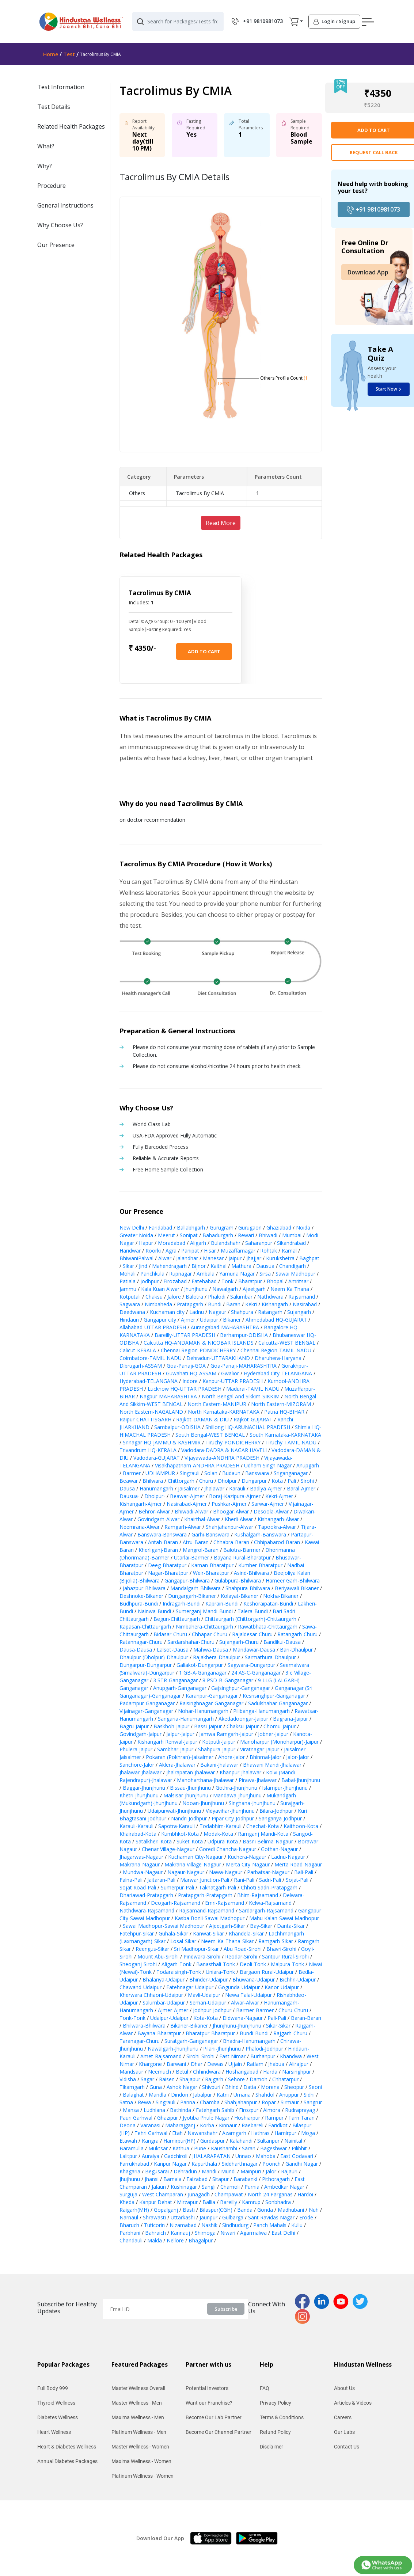  What do you see at coordinates (201, 1956) in the screenshot?
I see `Pindwara-Sirohi` at bounding box center [201, 1956].